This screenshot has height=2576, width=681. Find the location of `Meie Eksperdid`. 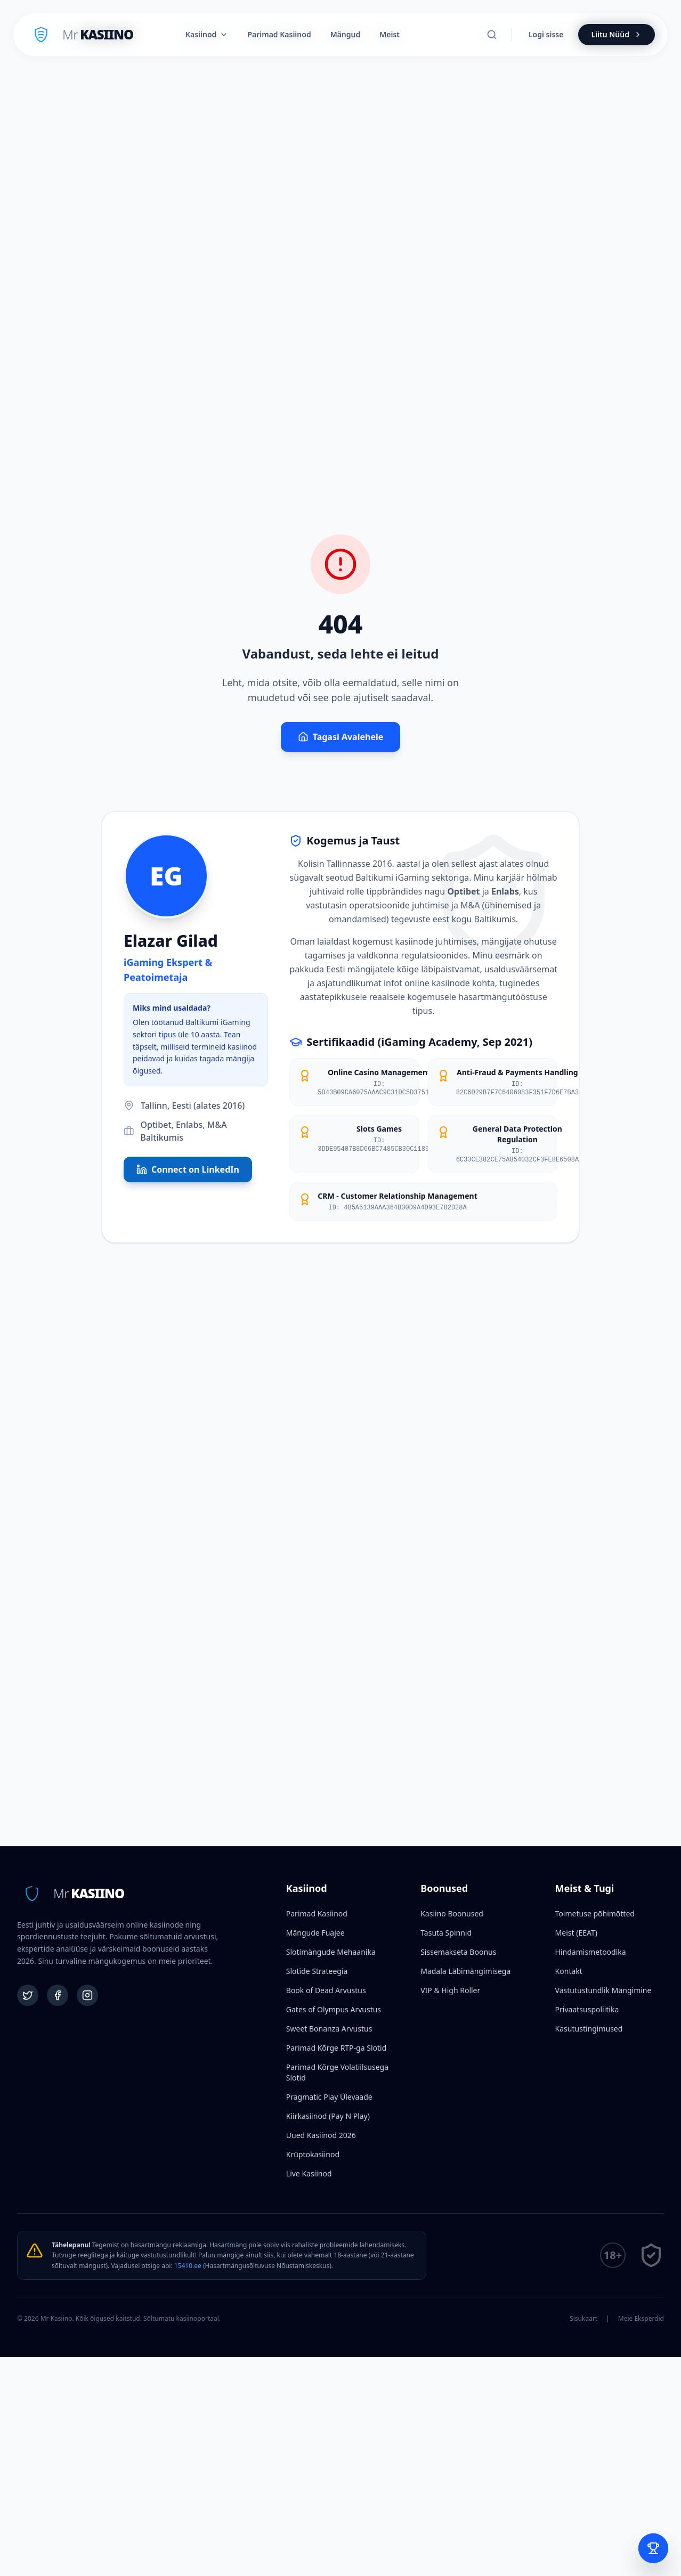

Meie Eksperdid is located at coordinates (641, 2318).